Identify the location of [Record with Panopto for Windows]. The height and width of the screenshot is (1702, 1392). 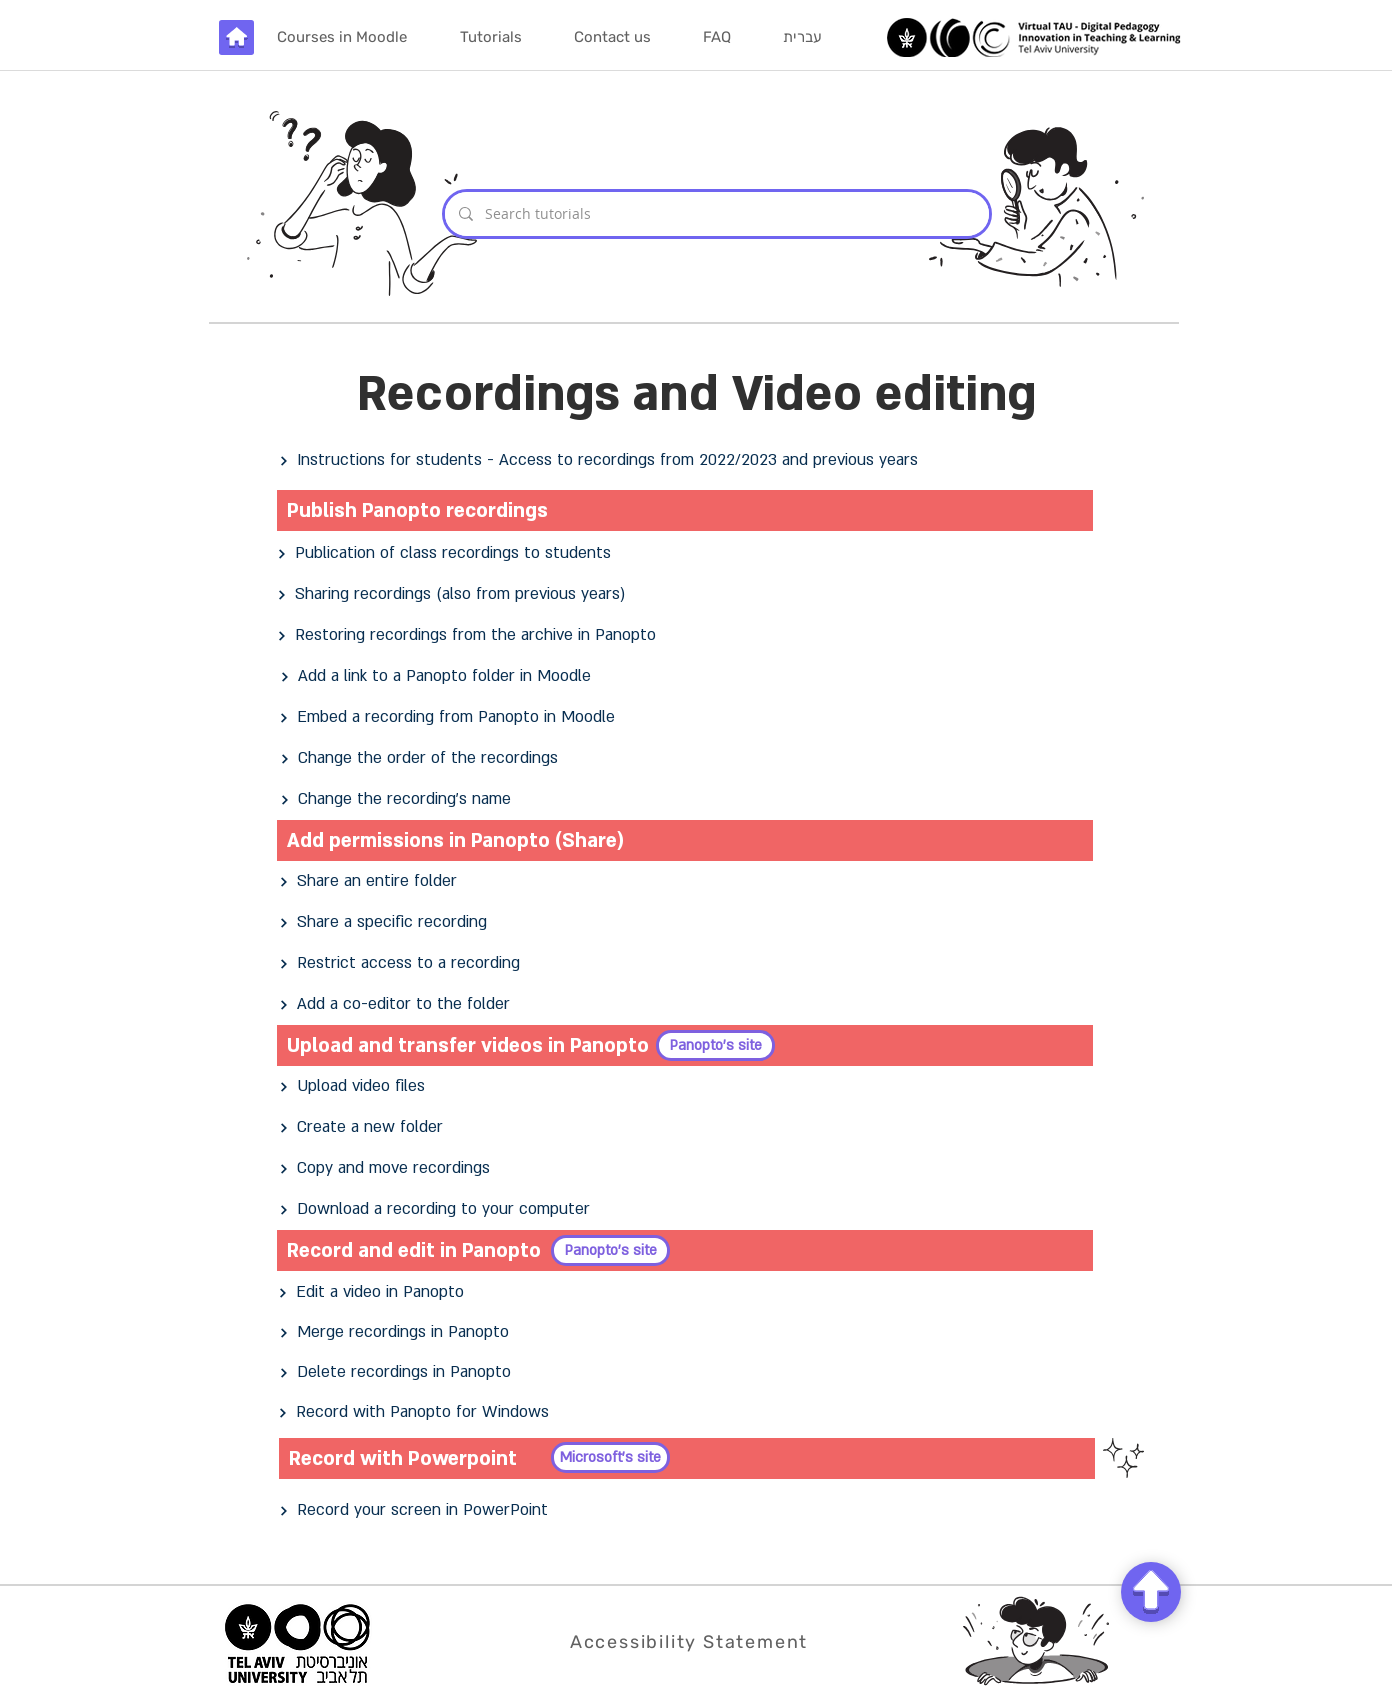
(686, 1412).